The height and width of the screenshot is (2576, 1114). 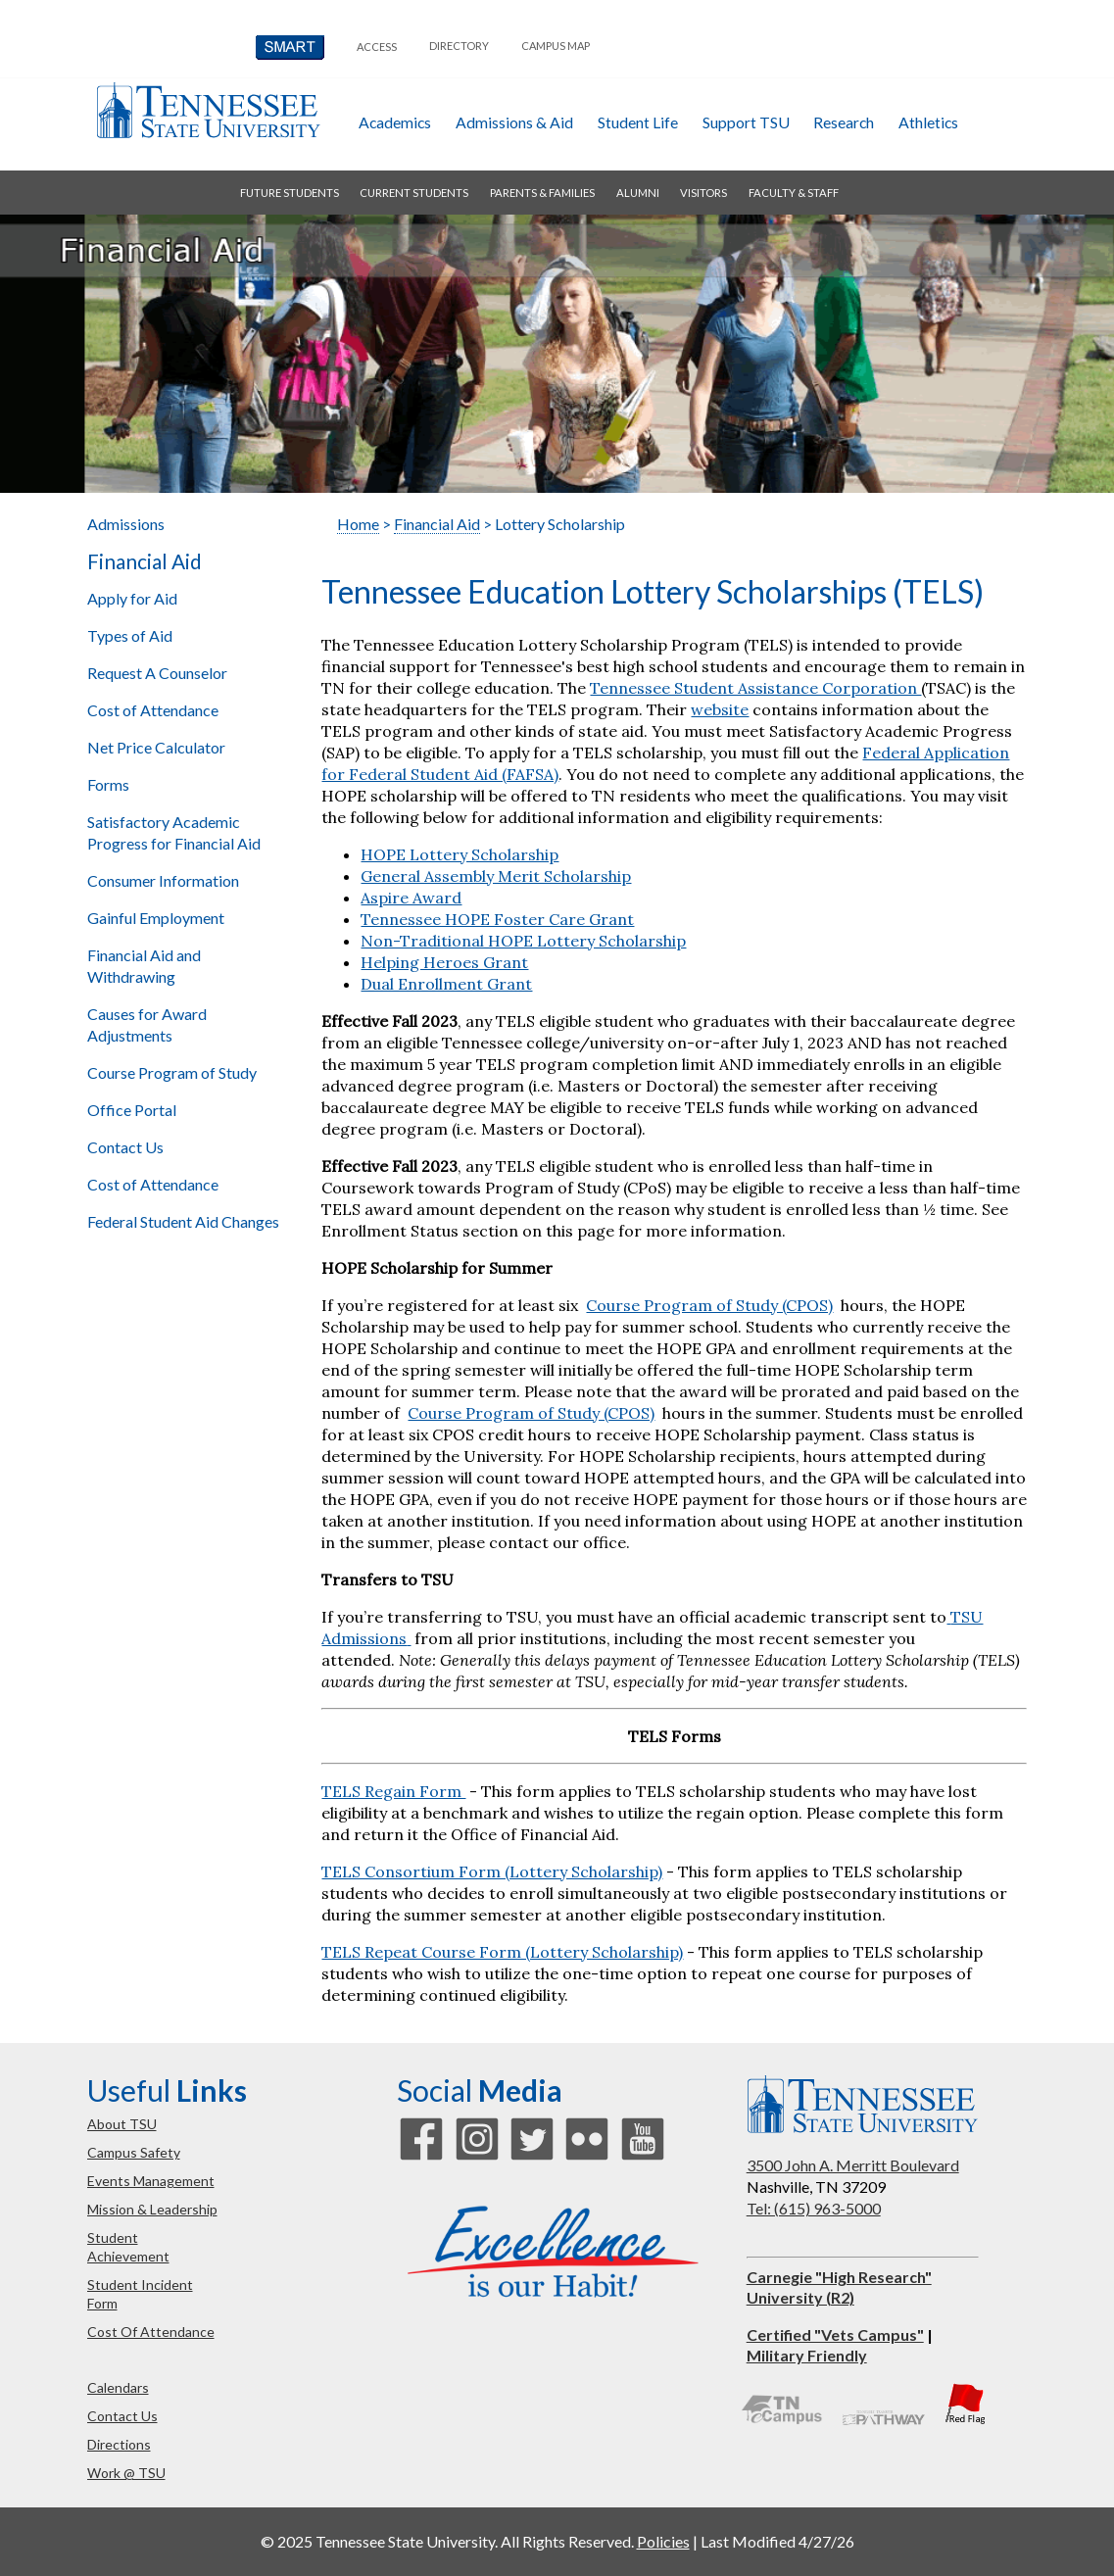 What do you see at coordinates (131, 1109) in the screenshot?
I see `Office Portal` at bounding box center [131, 1109].